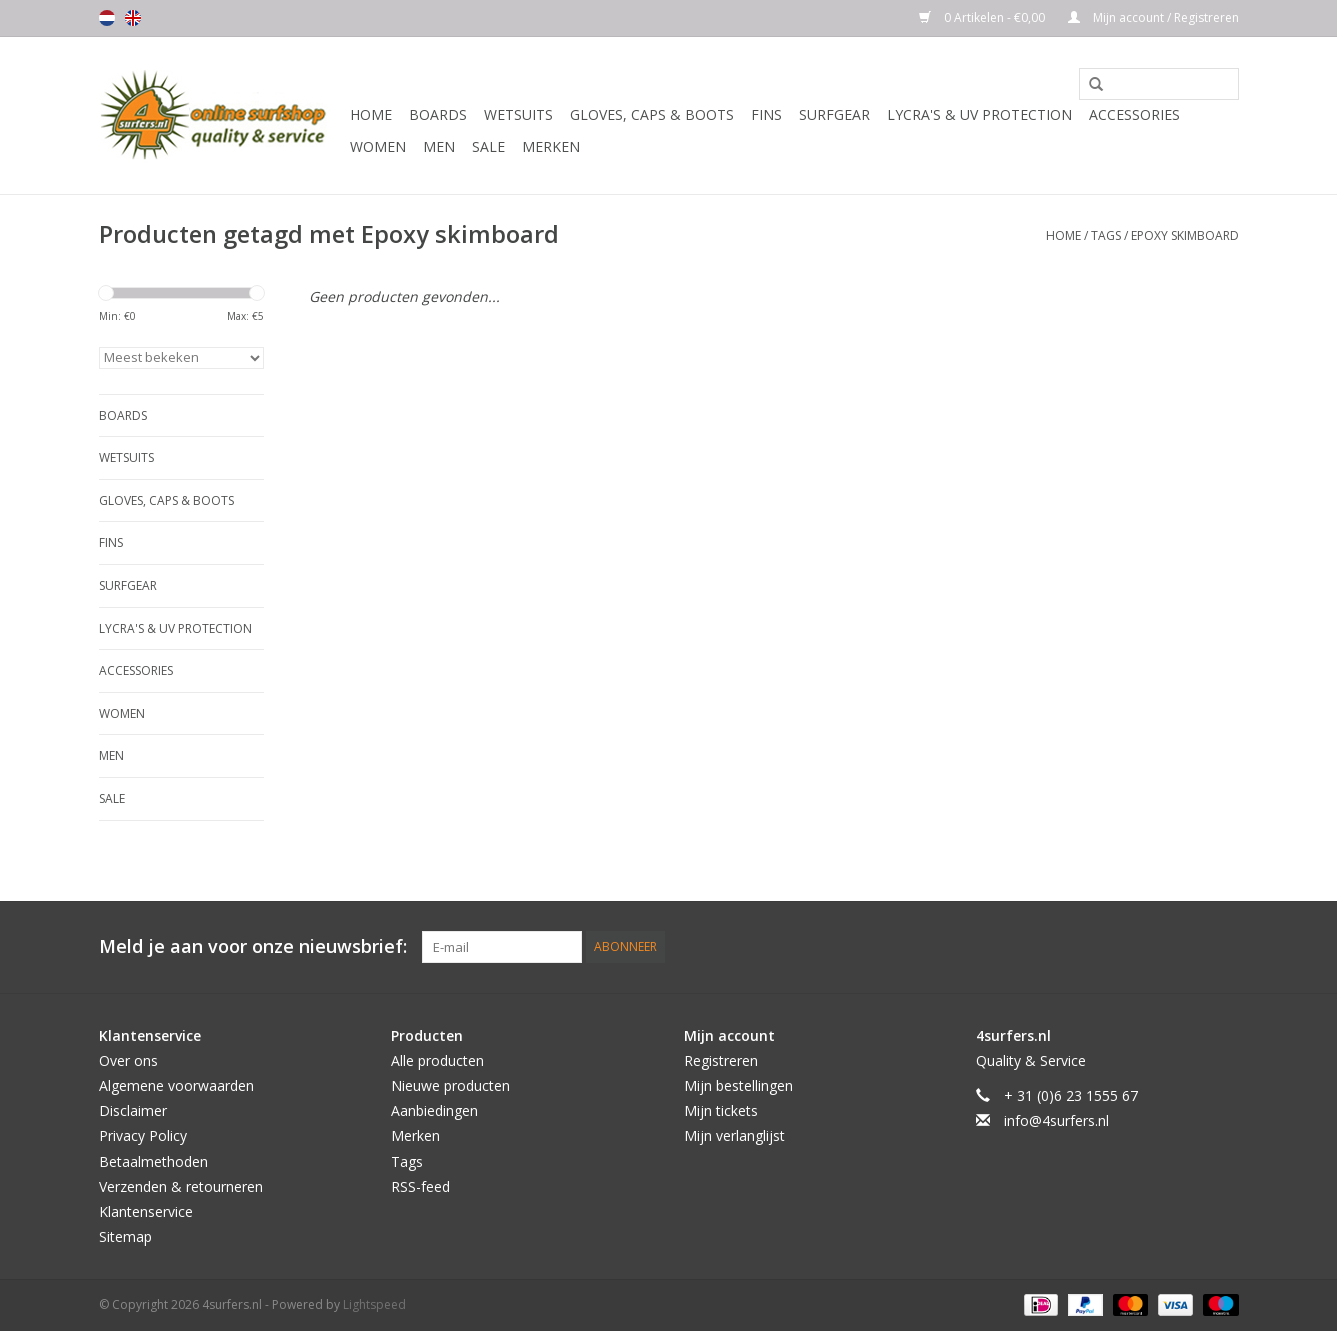  Describe the element at coordinates (153, 1161) in the screenshot. I see `Betaalmethoden` at that location.